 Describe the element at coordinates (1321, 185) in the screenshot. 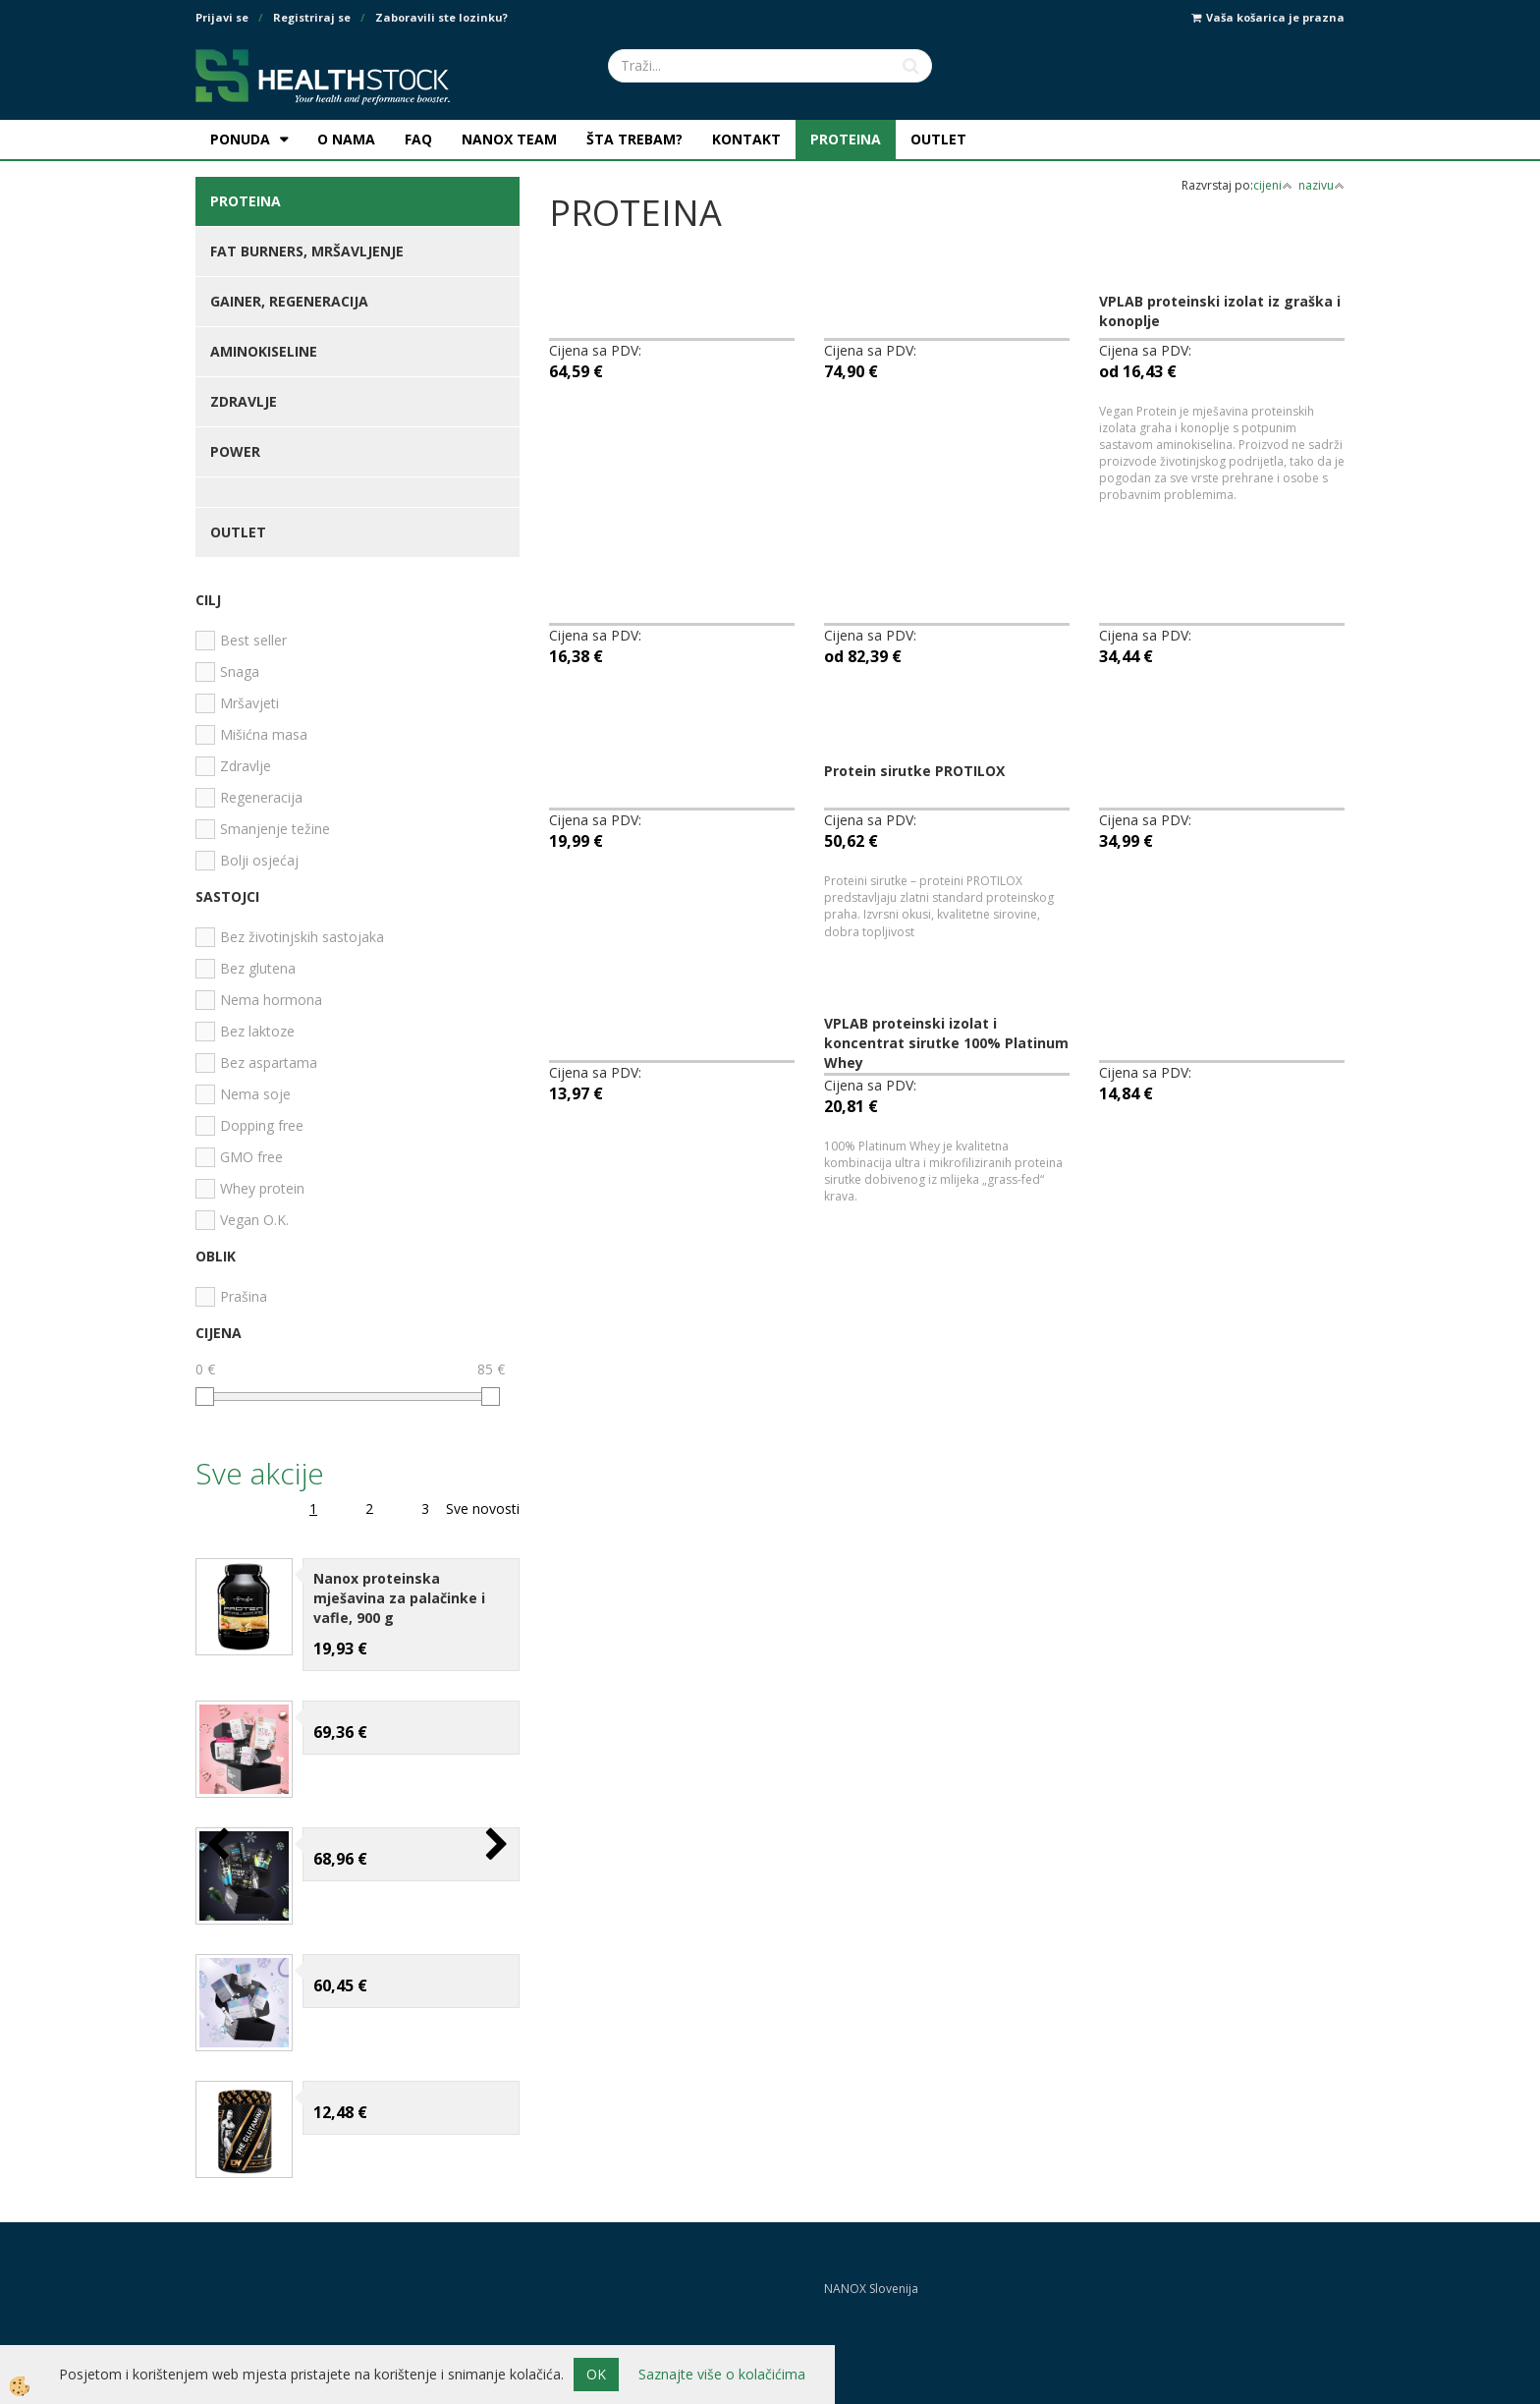

I see `nazivu` at that location.